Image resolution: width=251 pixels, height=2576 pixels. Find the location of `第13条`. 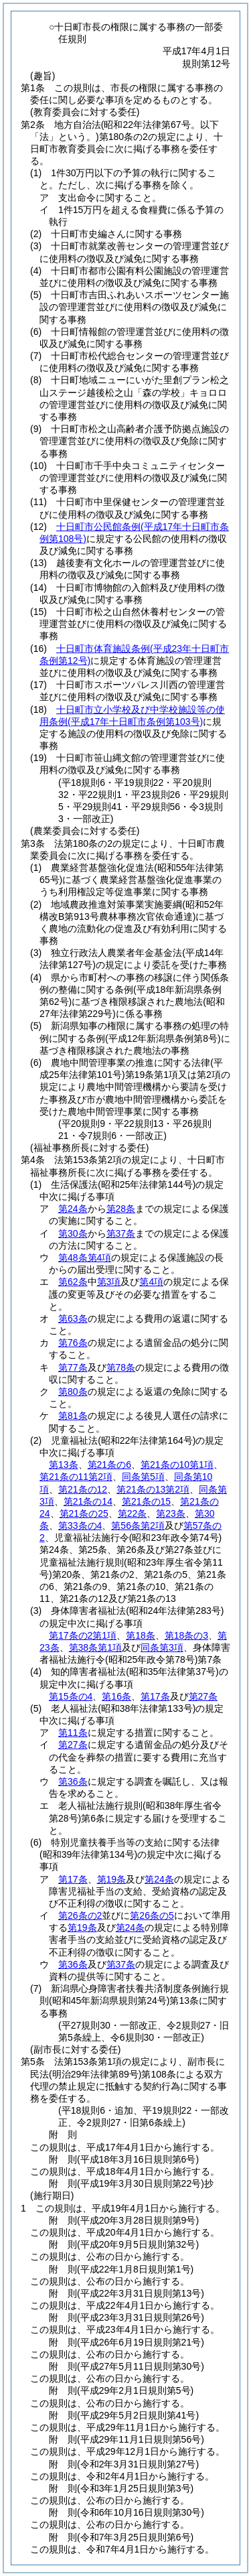

第13条 is located at coordinates (63, 1464).